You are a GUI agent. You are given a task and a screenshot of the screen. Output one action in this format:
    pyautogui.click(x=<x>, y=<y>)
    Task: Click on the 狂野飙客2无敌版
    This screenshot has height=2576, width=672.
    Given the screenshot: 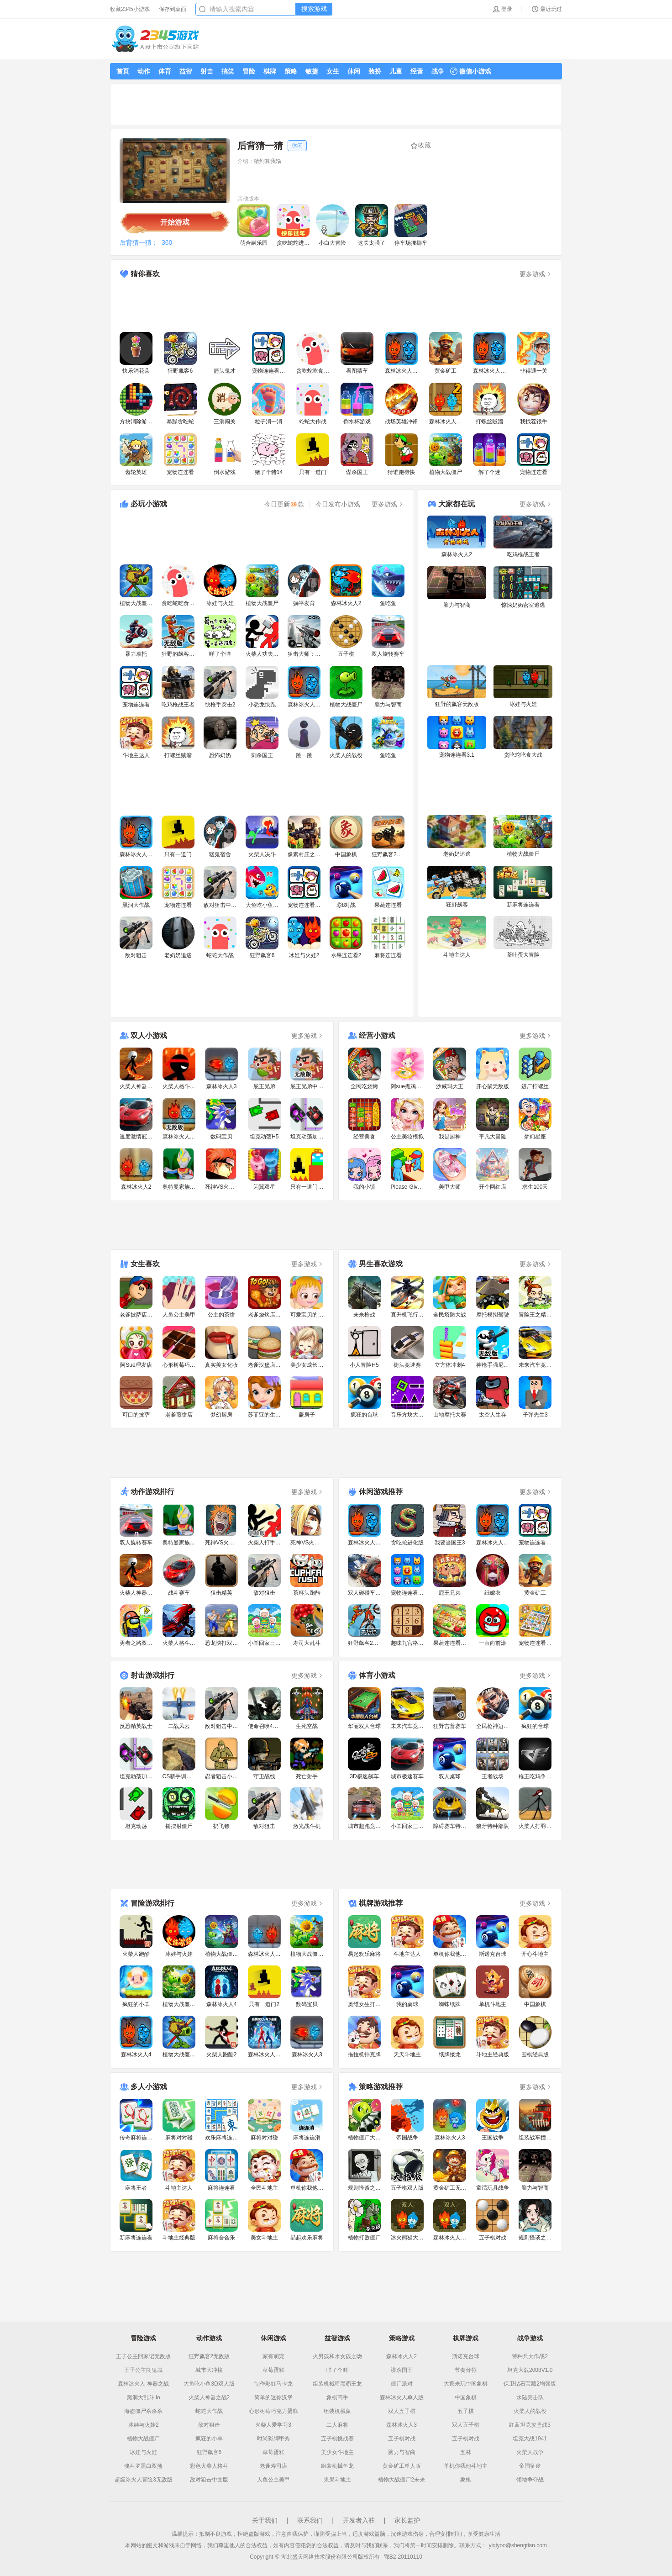 What is the action you would take?
    pyautogui.click(x=209, y=2356)
    